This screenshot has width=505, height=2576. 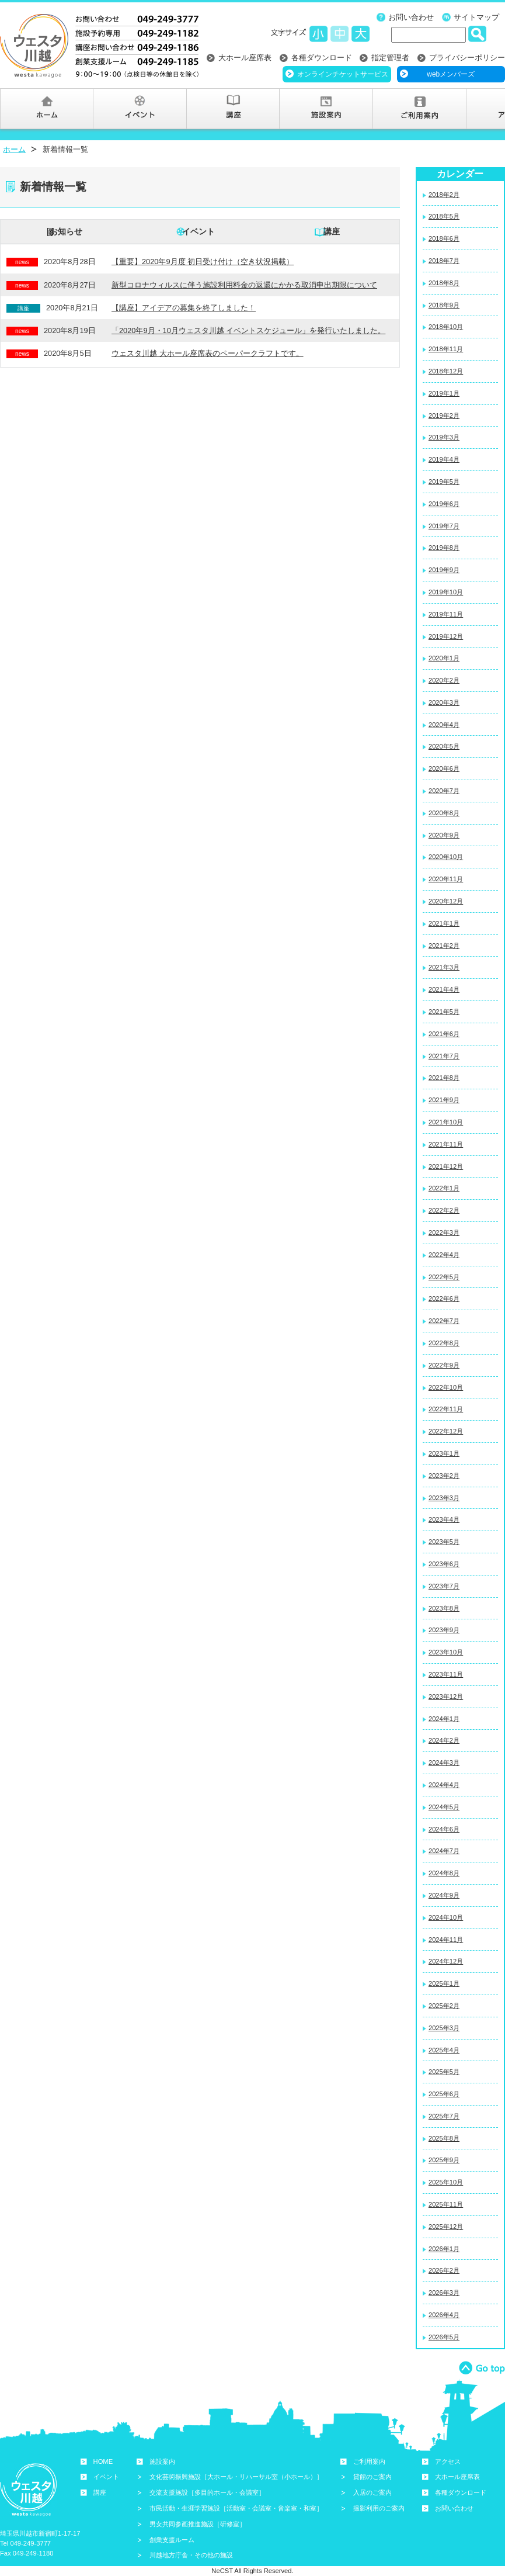 I want to click on 2023年5月, so click(x=444, y=1541).